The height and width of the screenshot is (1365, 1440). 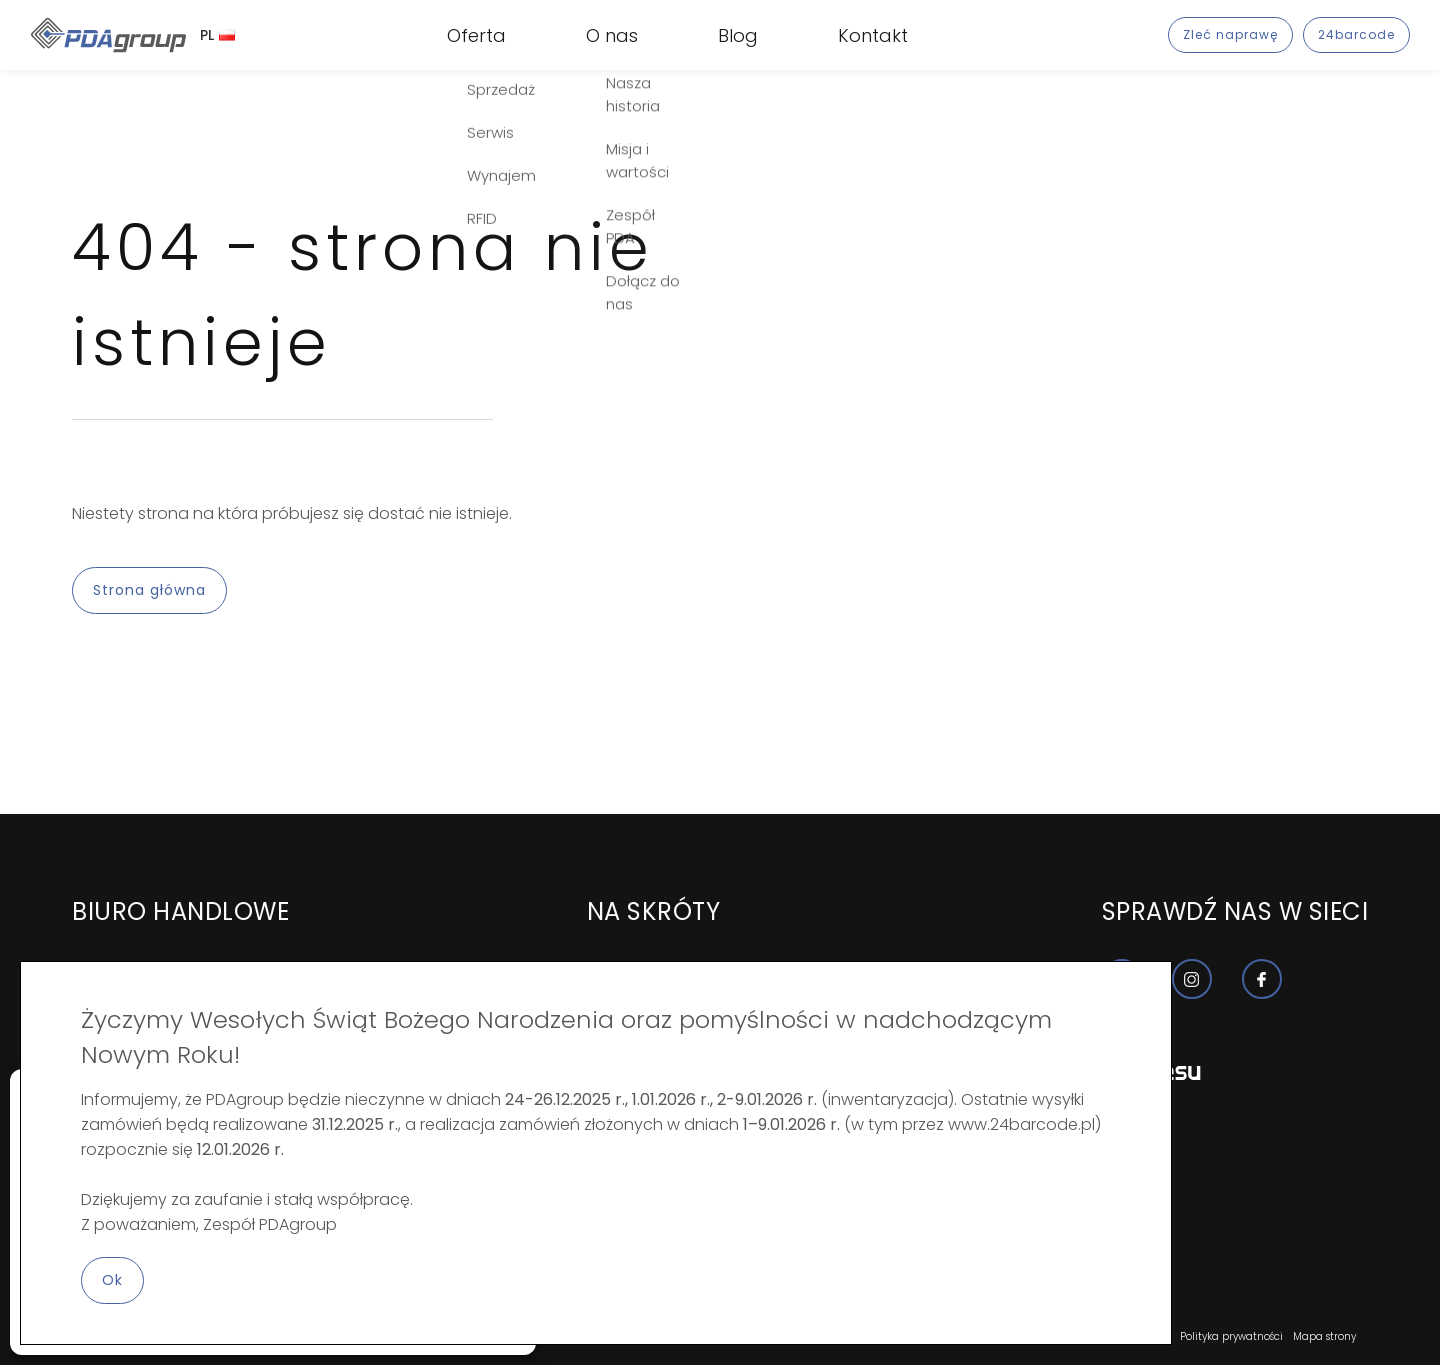 What do you see at coordinates (738, 35) in the screenshot?
I see `Blog` at bounding box center [738, 35].